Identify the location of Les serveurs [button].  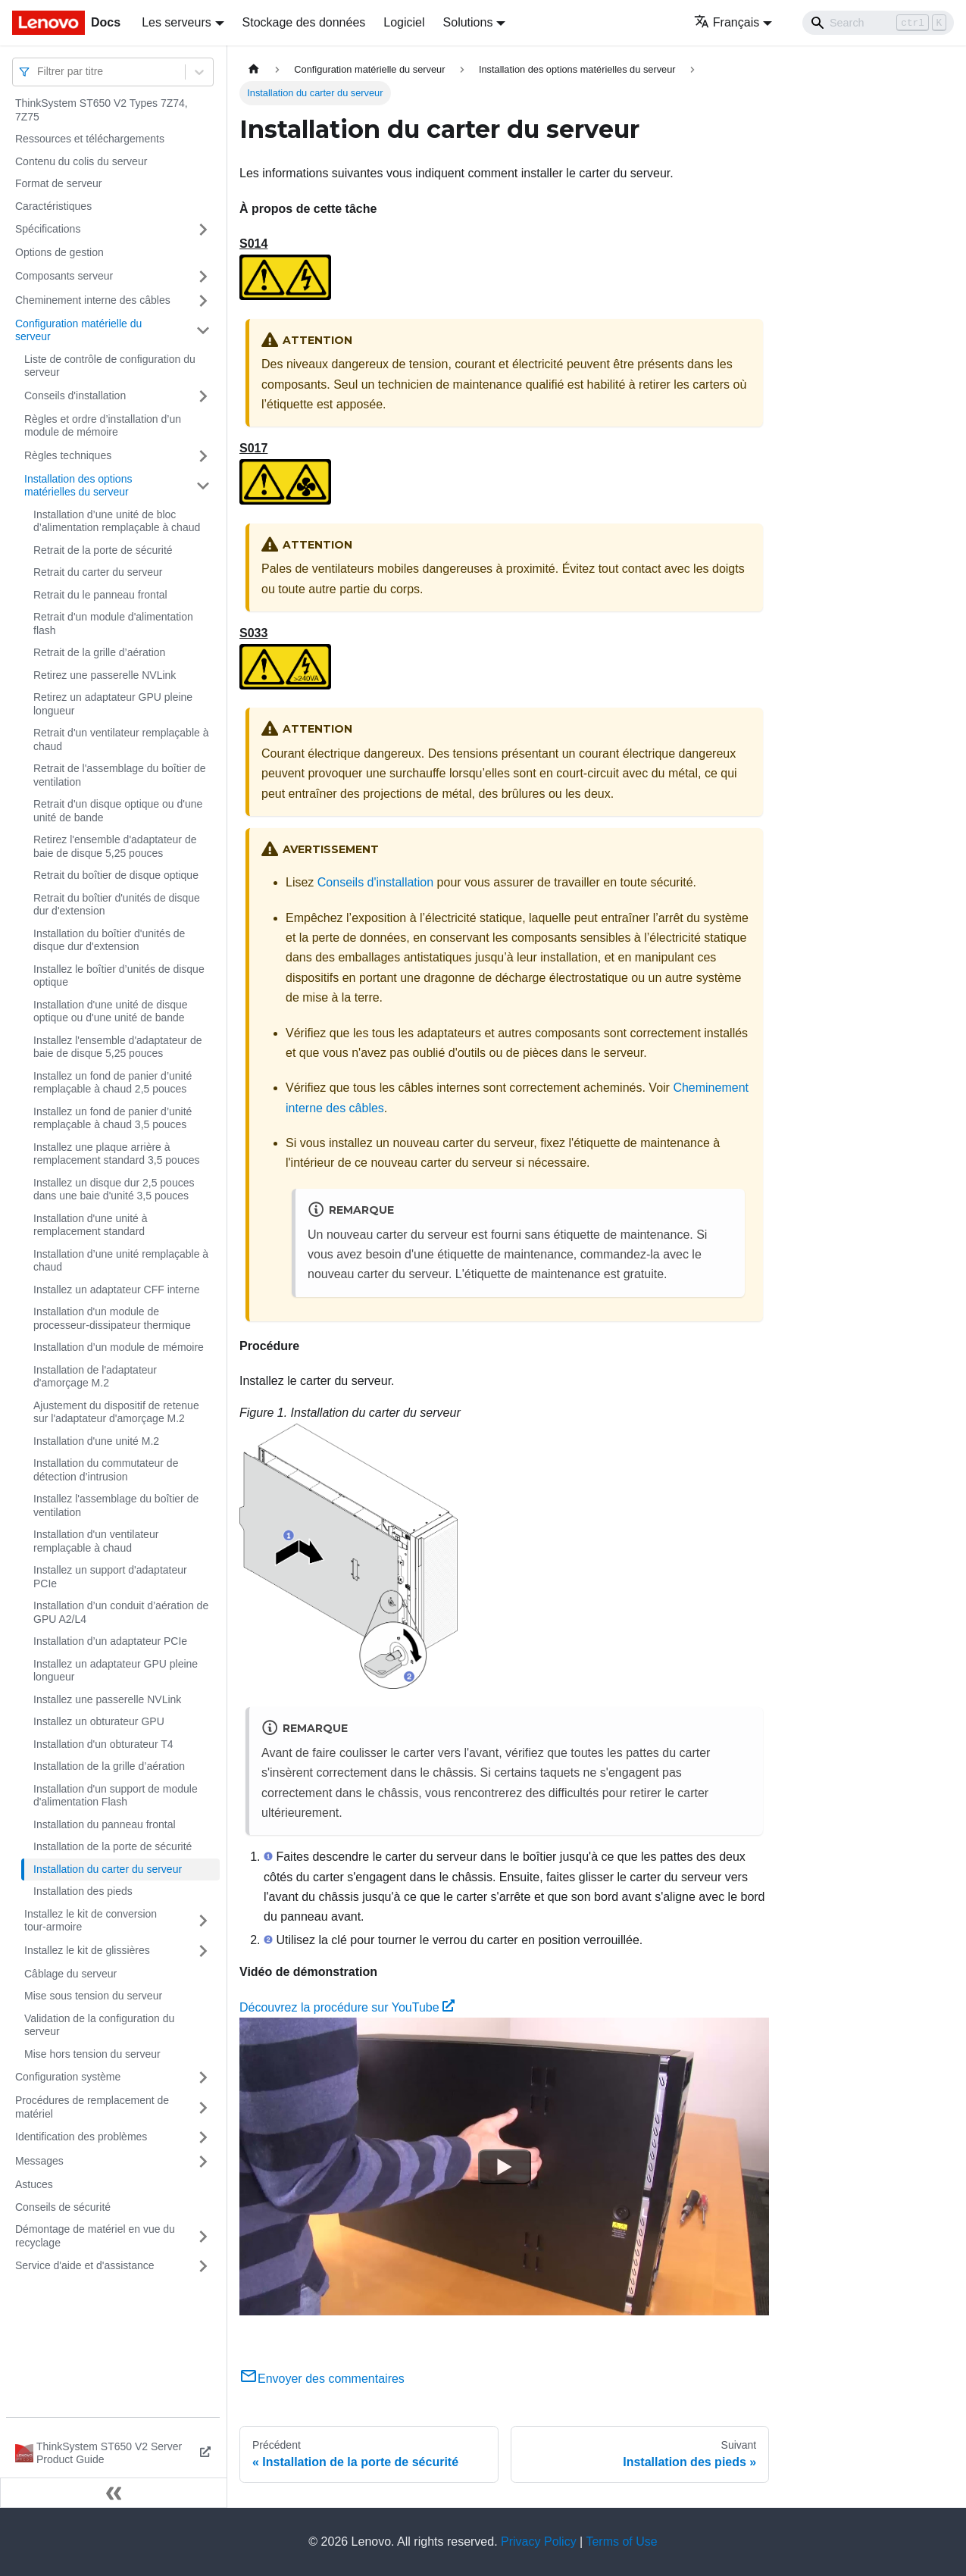
(176, 22).